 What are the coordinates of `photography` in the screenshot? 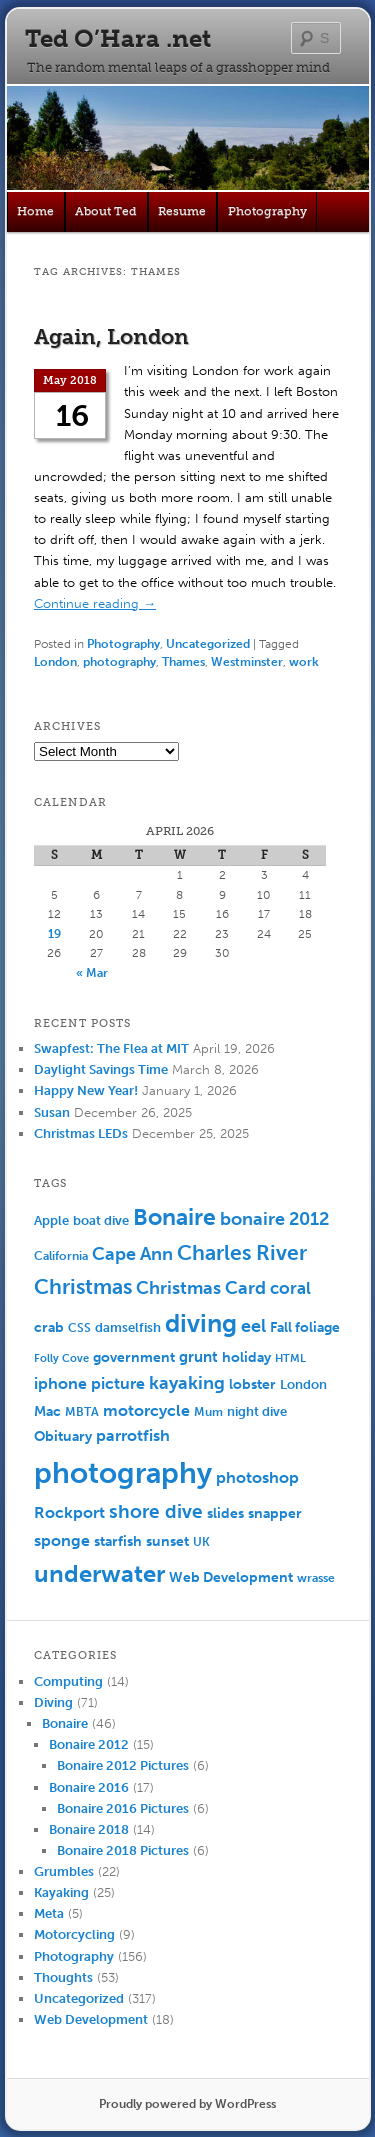 It's located at (119, 662).